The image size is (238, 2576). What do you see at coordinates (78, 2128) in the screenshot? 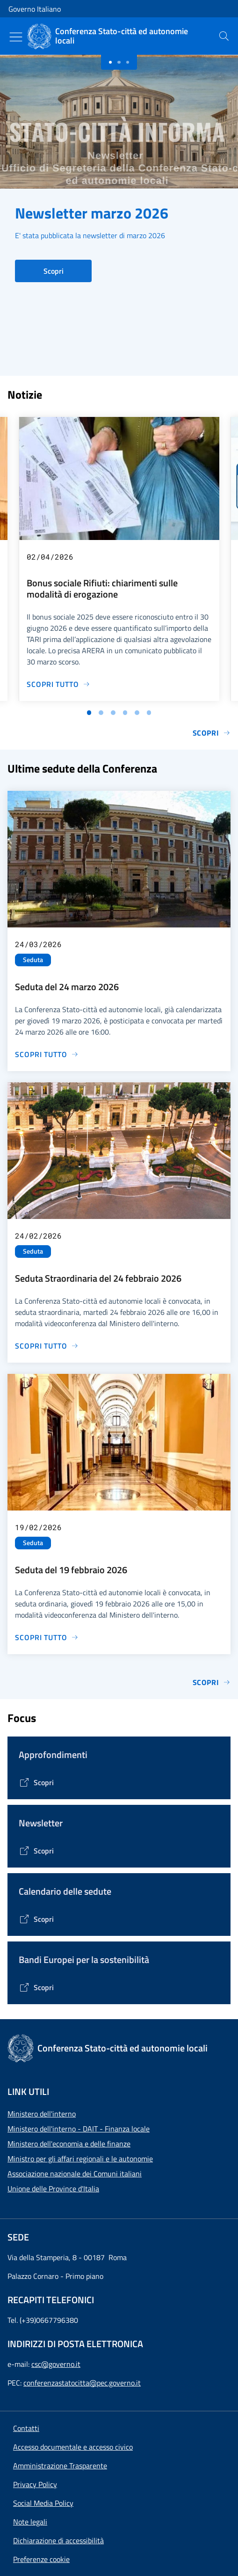
I see `Ministero dell'interno - DAIT - Finanza locale` at bounding box center [78, 2128].